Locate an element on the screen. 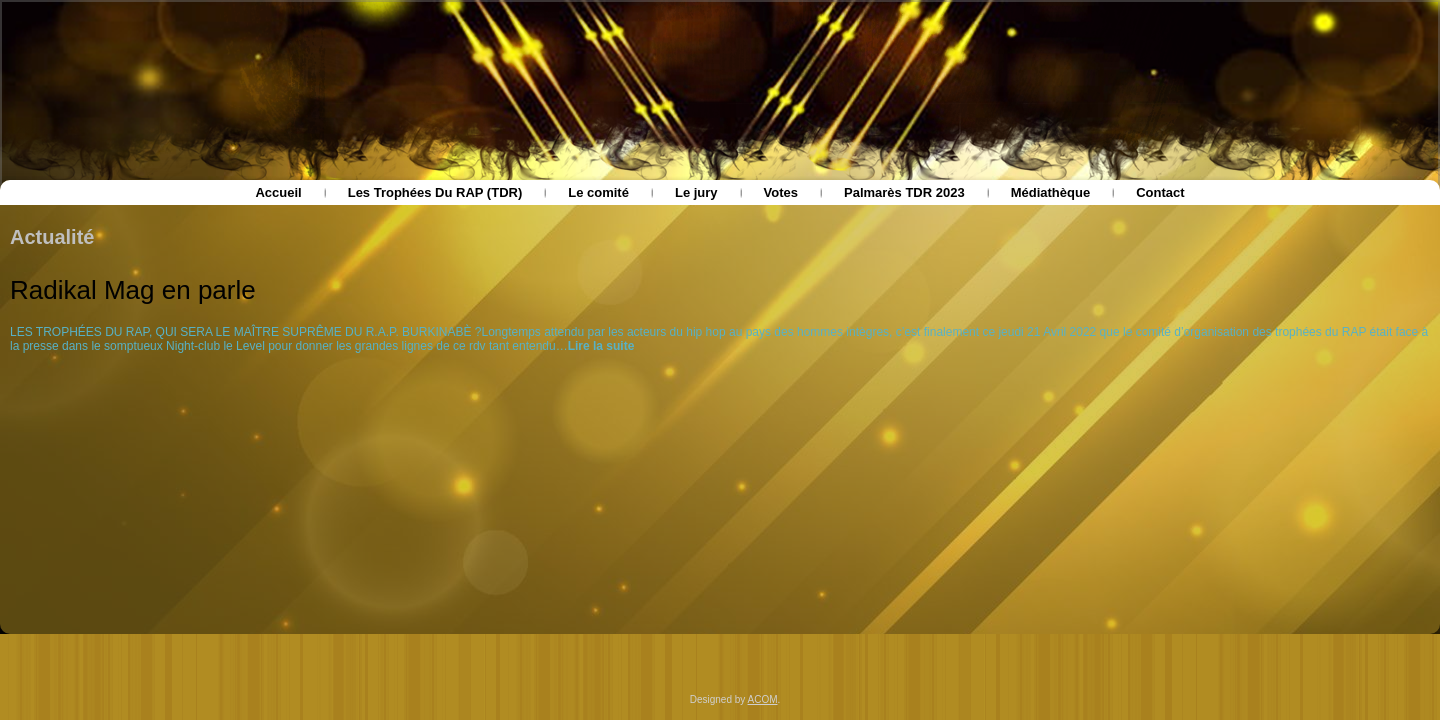 Image resolution: width=1440 pixels, height=720 pixels. Accueil is located at coordinates (278, 192).